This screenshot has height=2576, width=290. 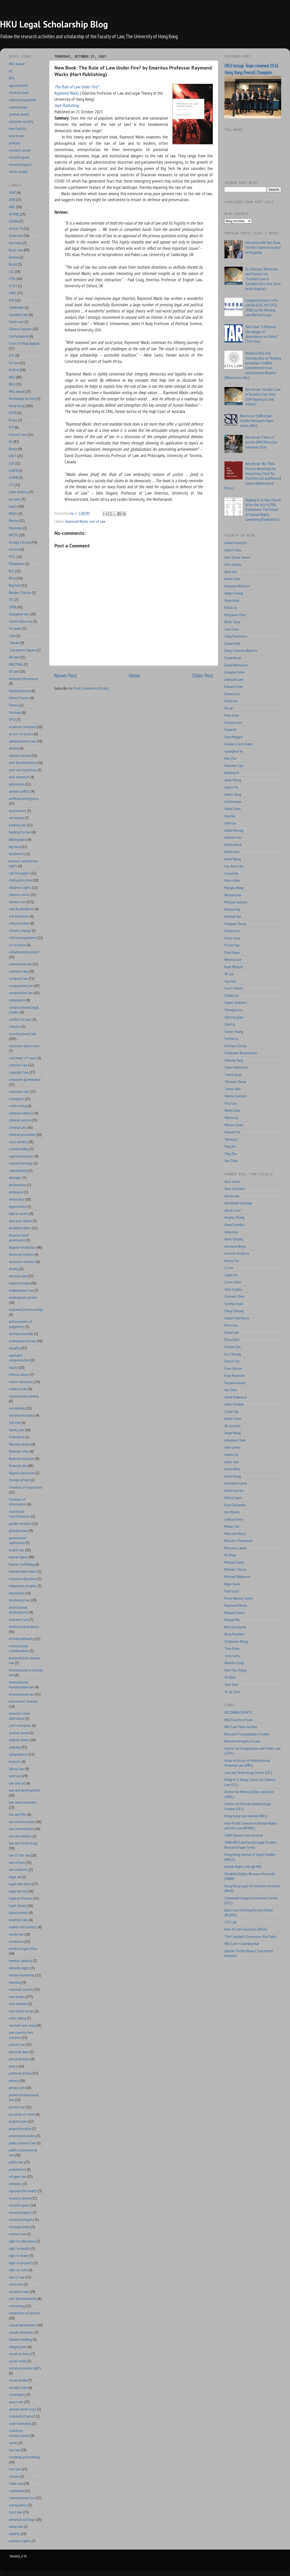 What do you see at coordinates (231, 1231) in the screenshot?
I see `Anna Koo` at bounding box center [231, 1231].